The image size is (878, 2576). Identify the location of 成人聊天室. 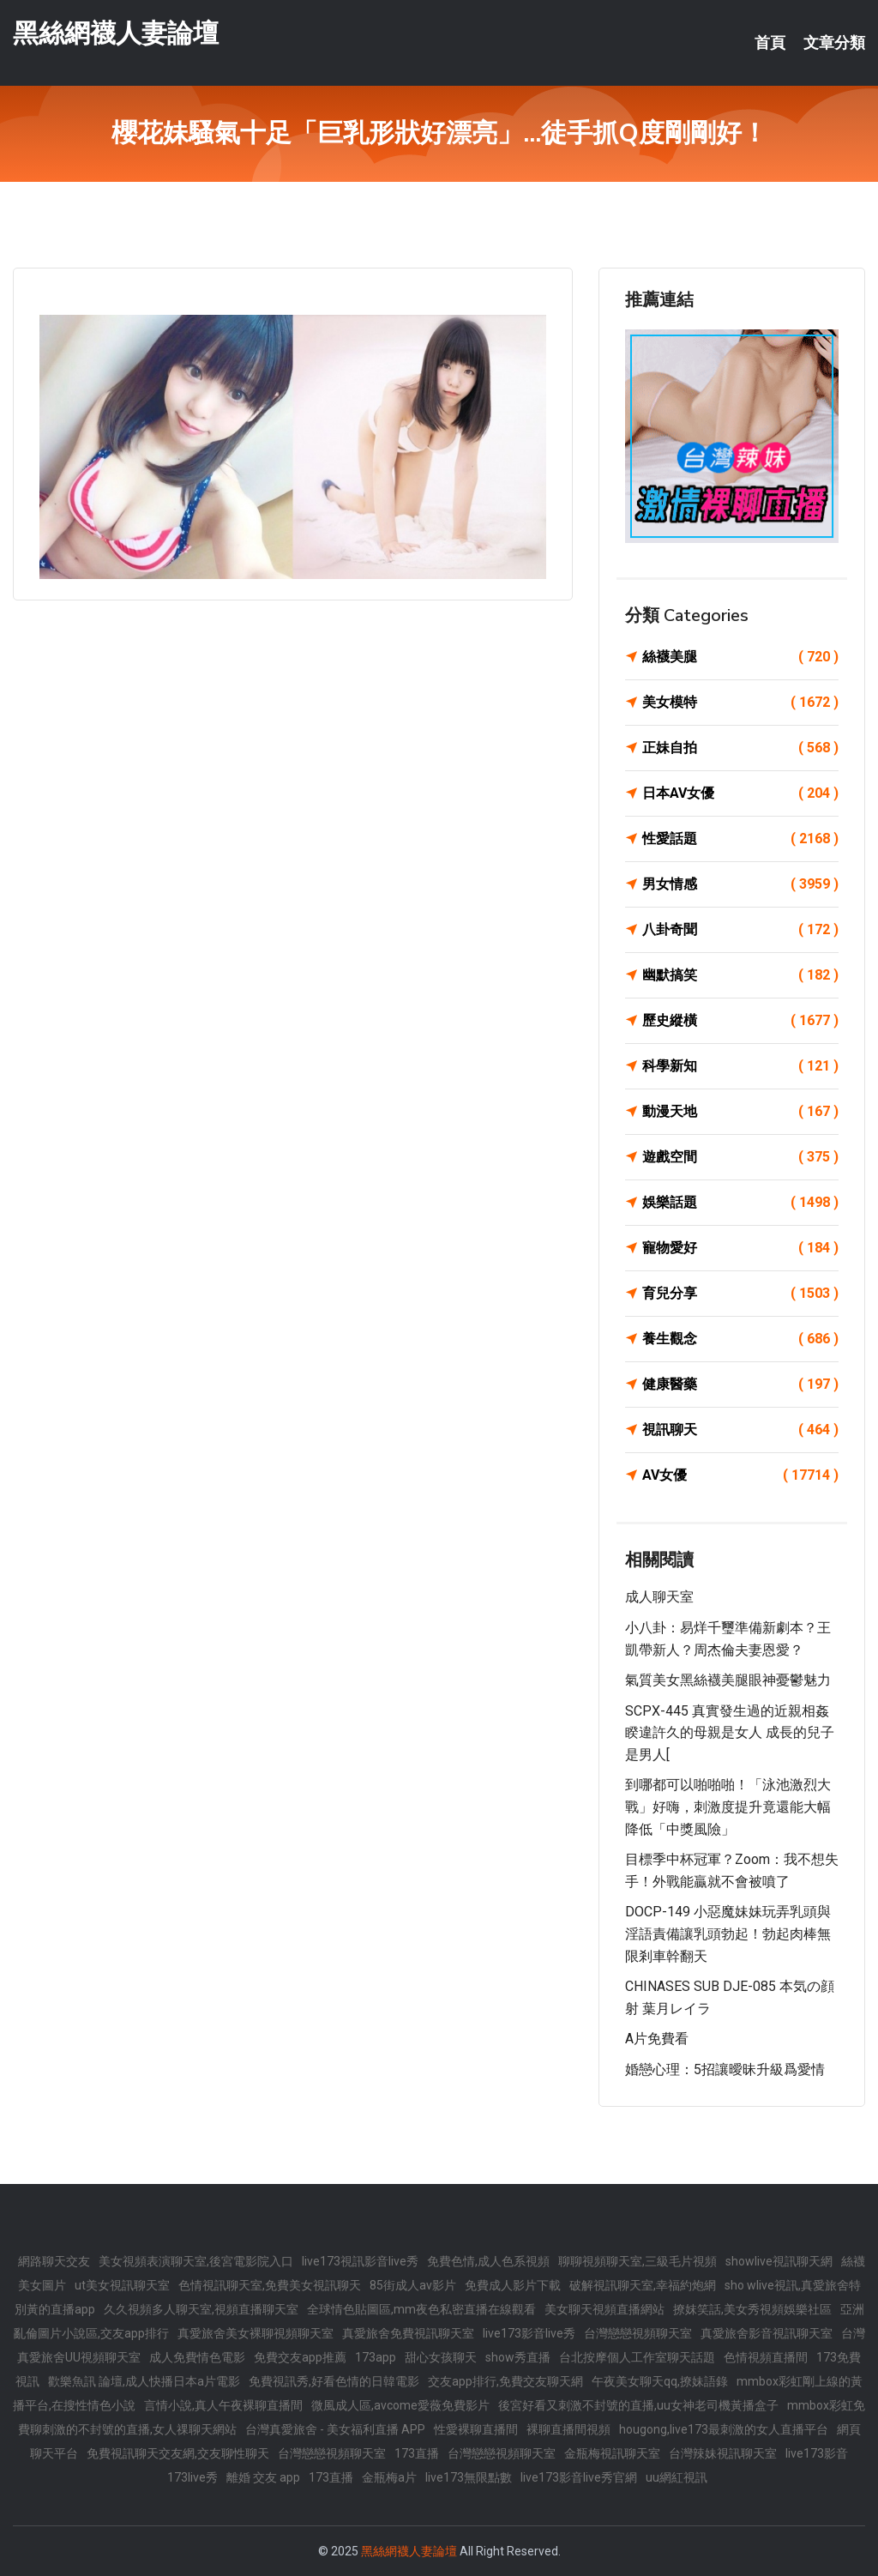
(659, 1597).